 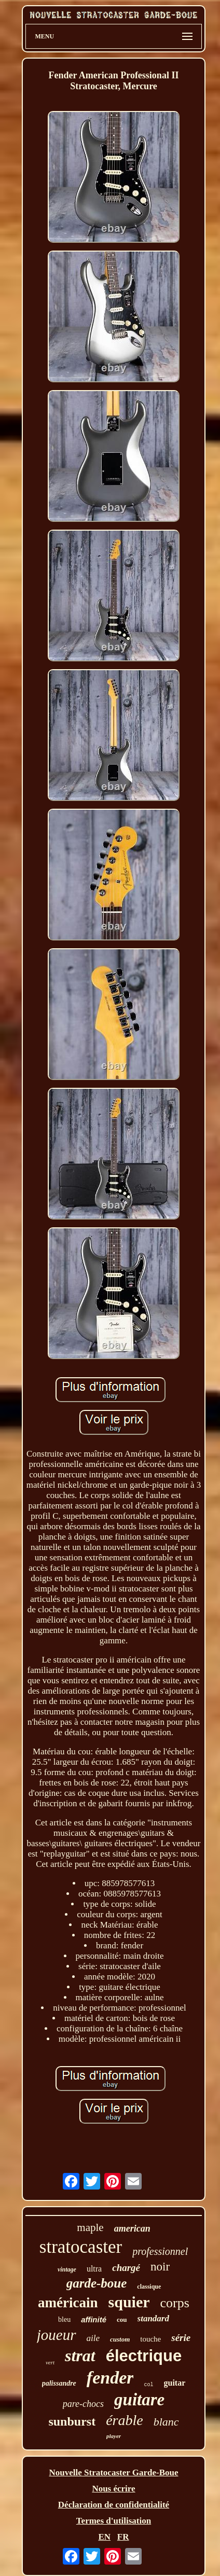 I want to click on col, so click(x=148, y=2385).